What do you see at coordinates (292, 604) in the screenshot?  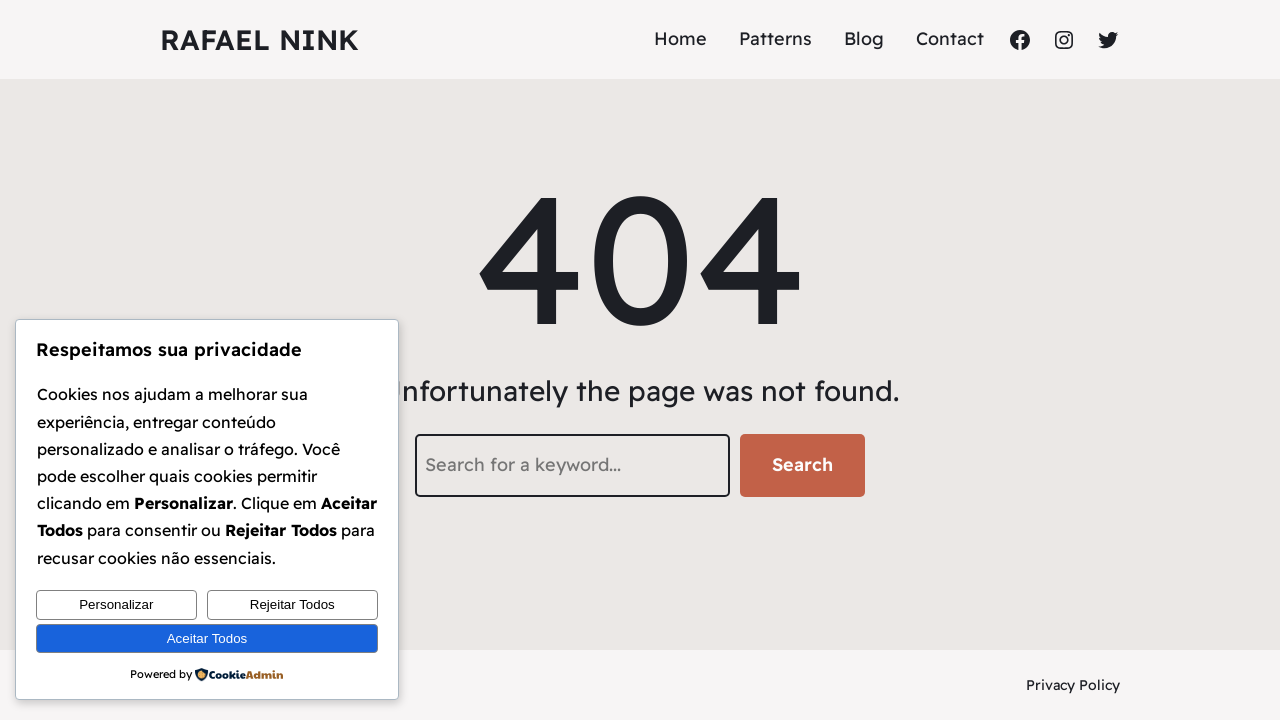 I see `Rejeitar Todos` at bounding box center [292, 604].